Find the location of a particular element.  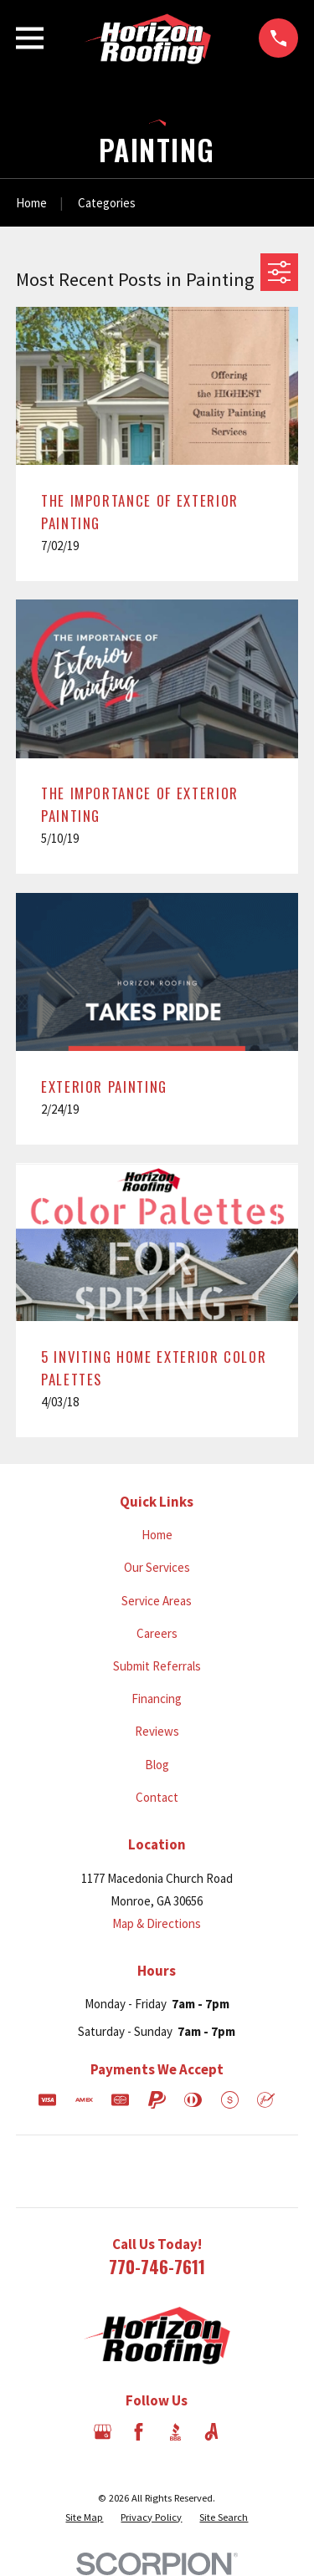

Contact is located at coordinates (157, 1797).